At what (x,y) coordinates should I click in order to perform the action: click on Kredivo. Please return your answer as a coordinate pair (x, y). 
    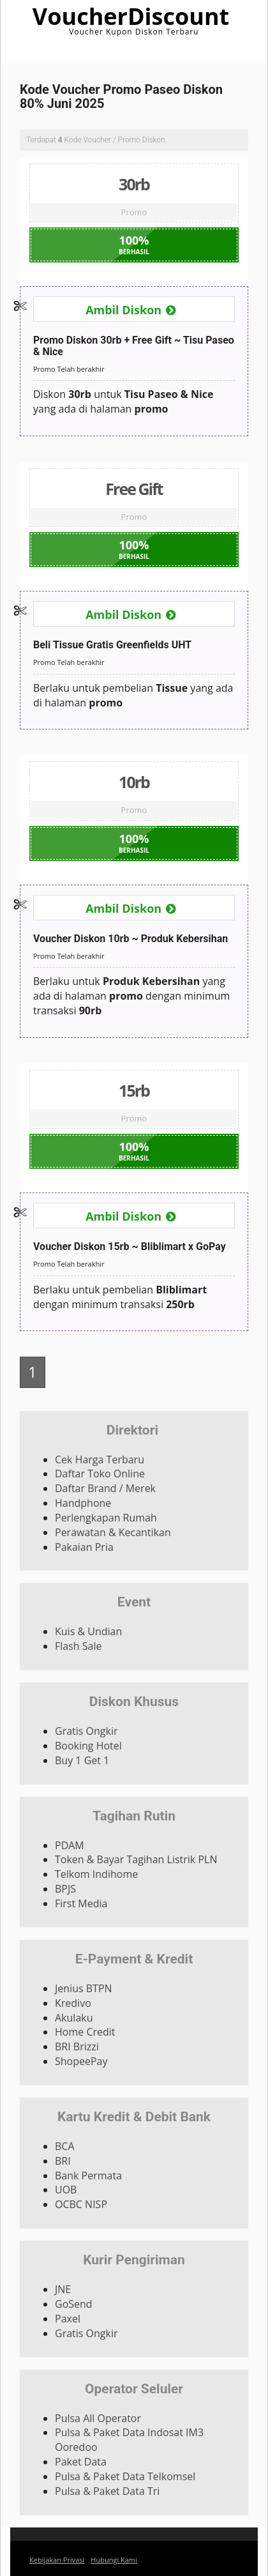
    Looking at the image, I should click on (73, 2003).